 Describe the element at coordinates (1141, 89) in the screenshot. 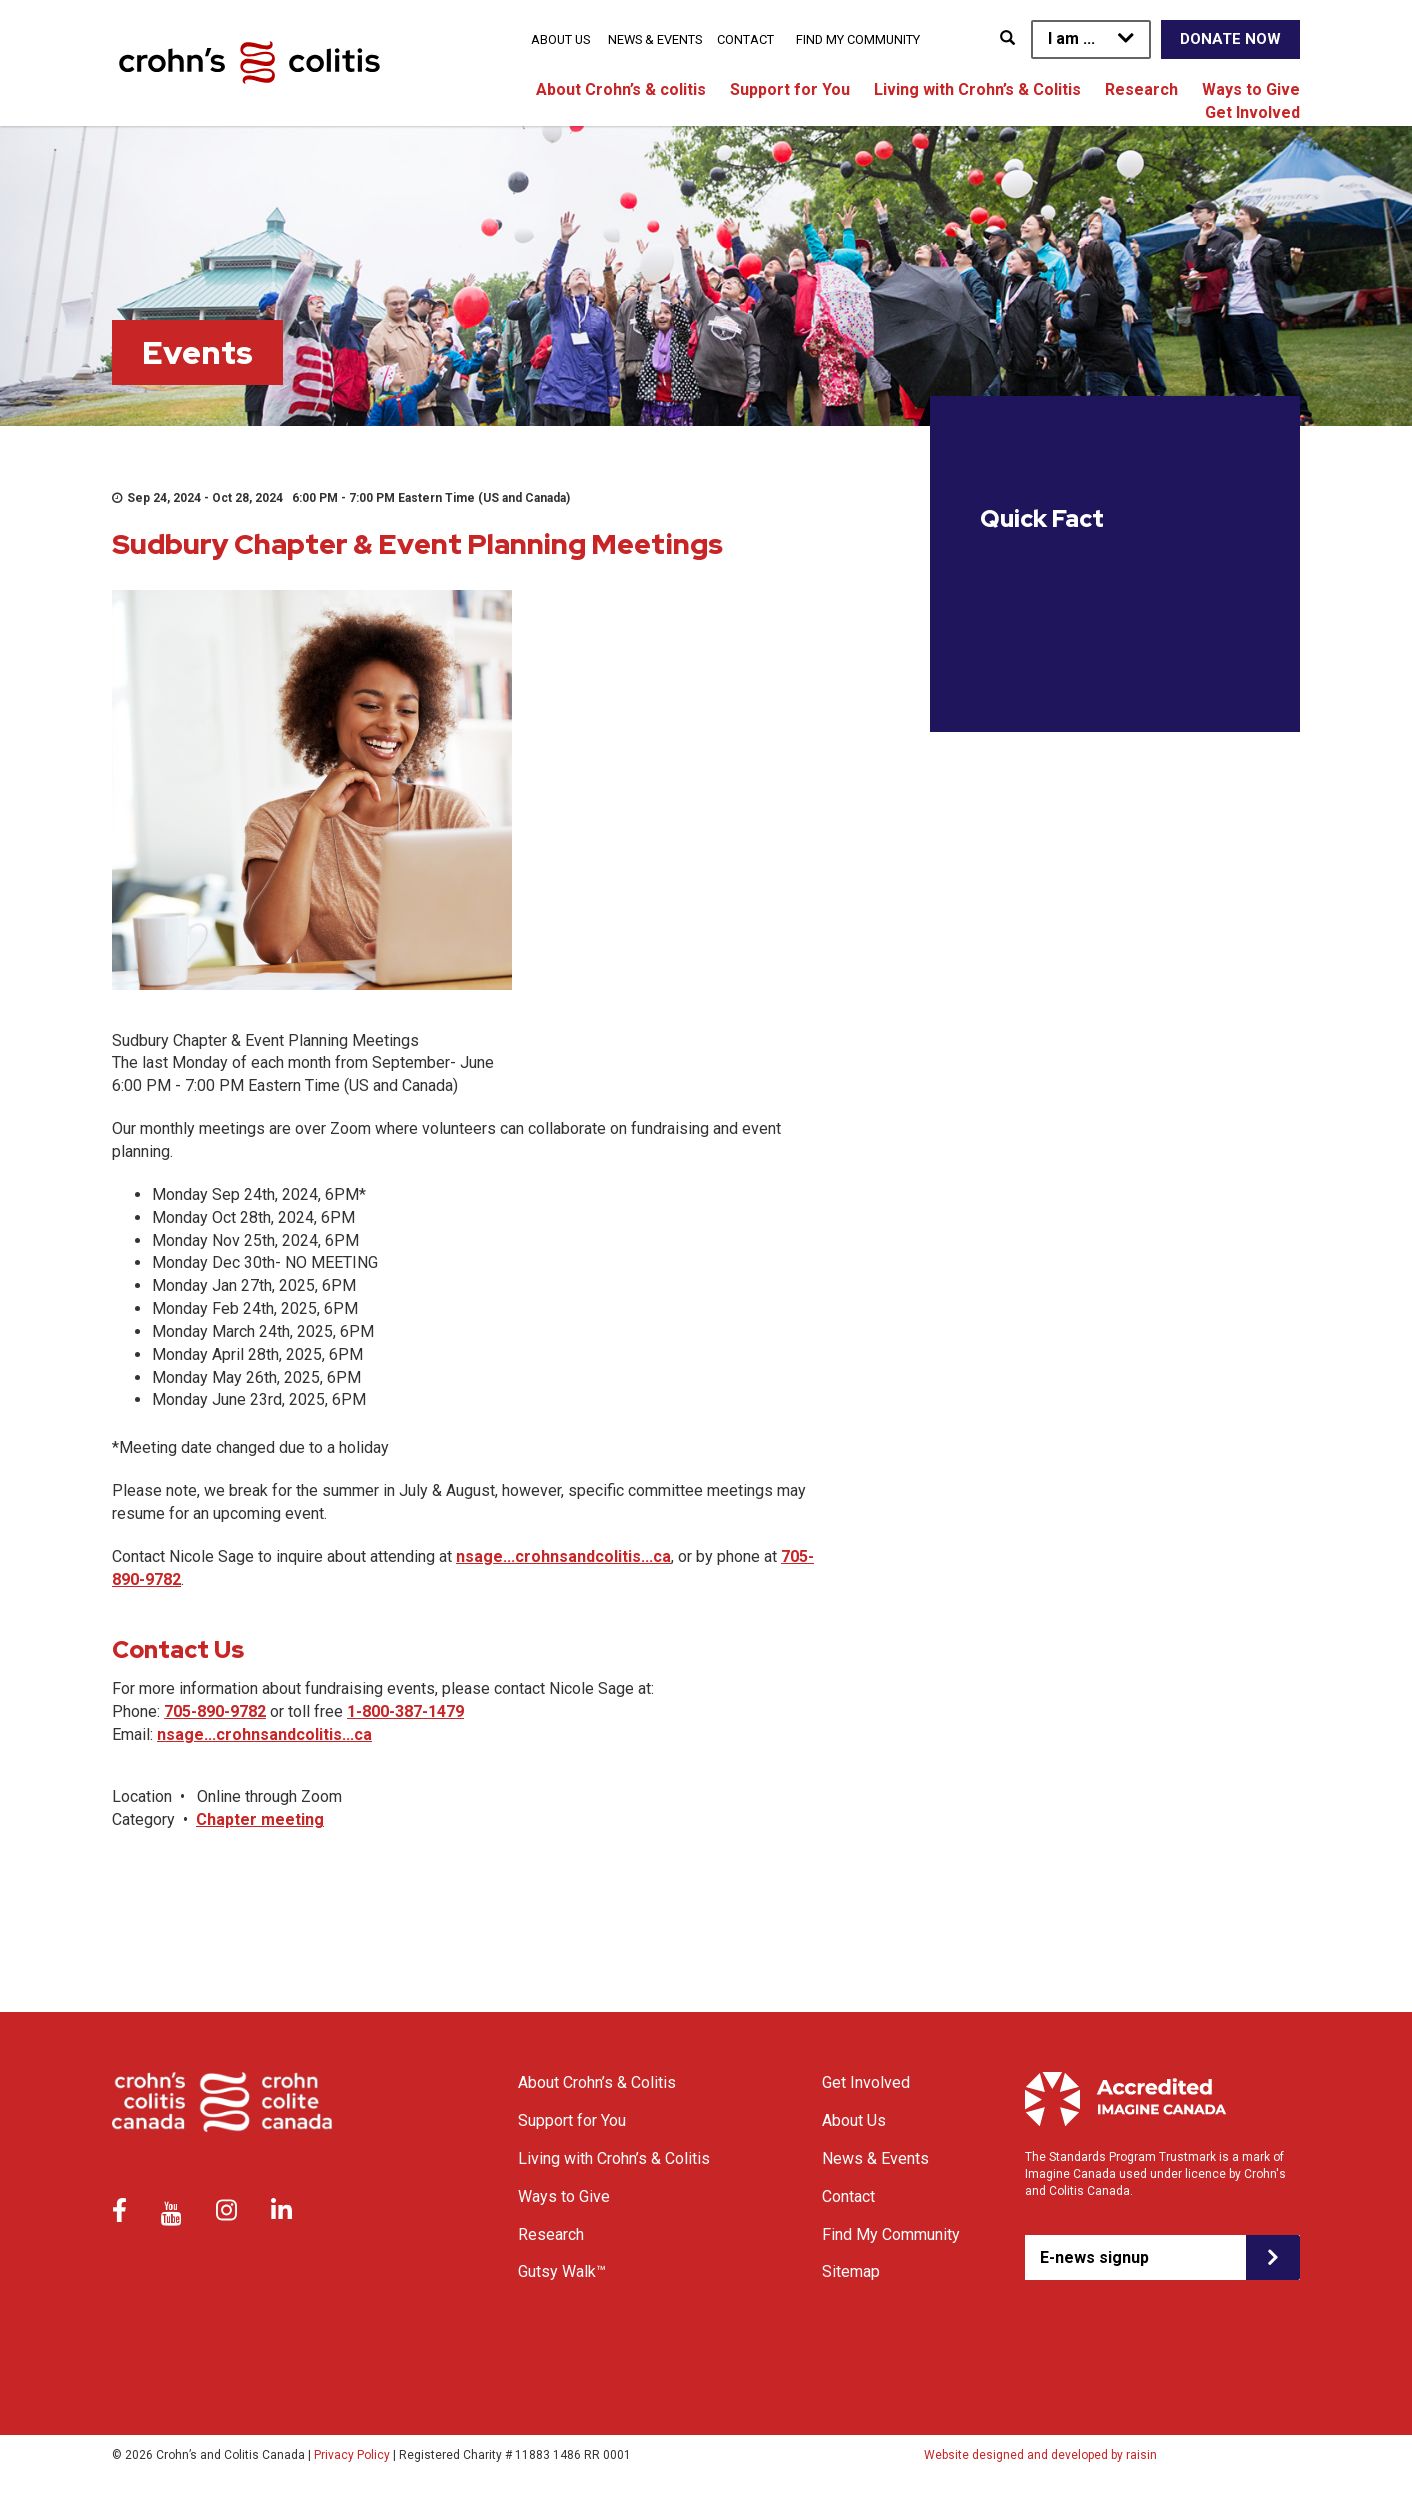

I see `Research` at that location.